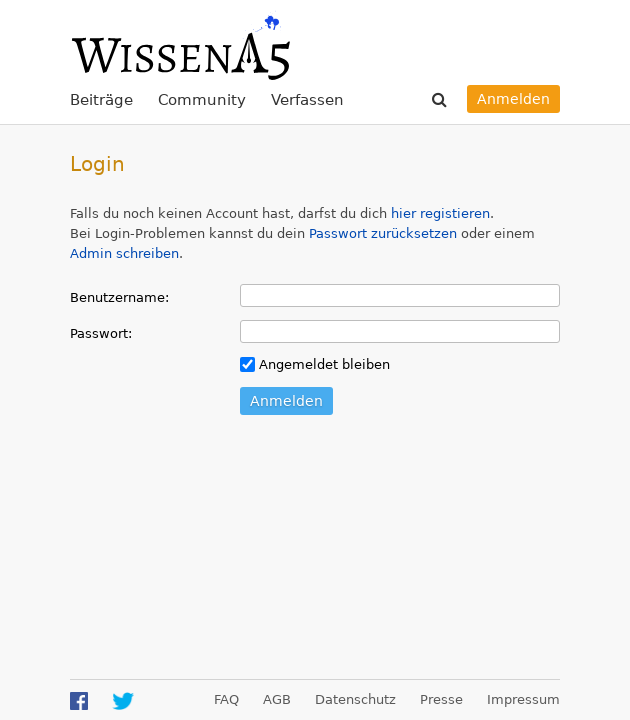 Image resolution: width=630 pixels, height=720 pixels. Describe the element at coordinates (307, 100) in the screenshot. I see `Verfassen` at that location.